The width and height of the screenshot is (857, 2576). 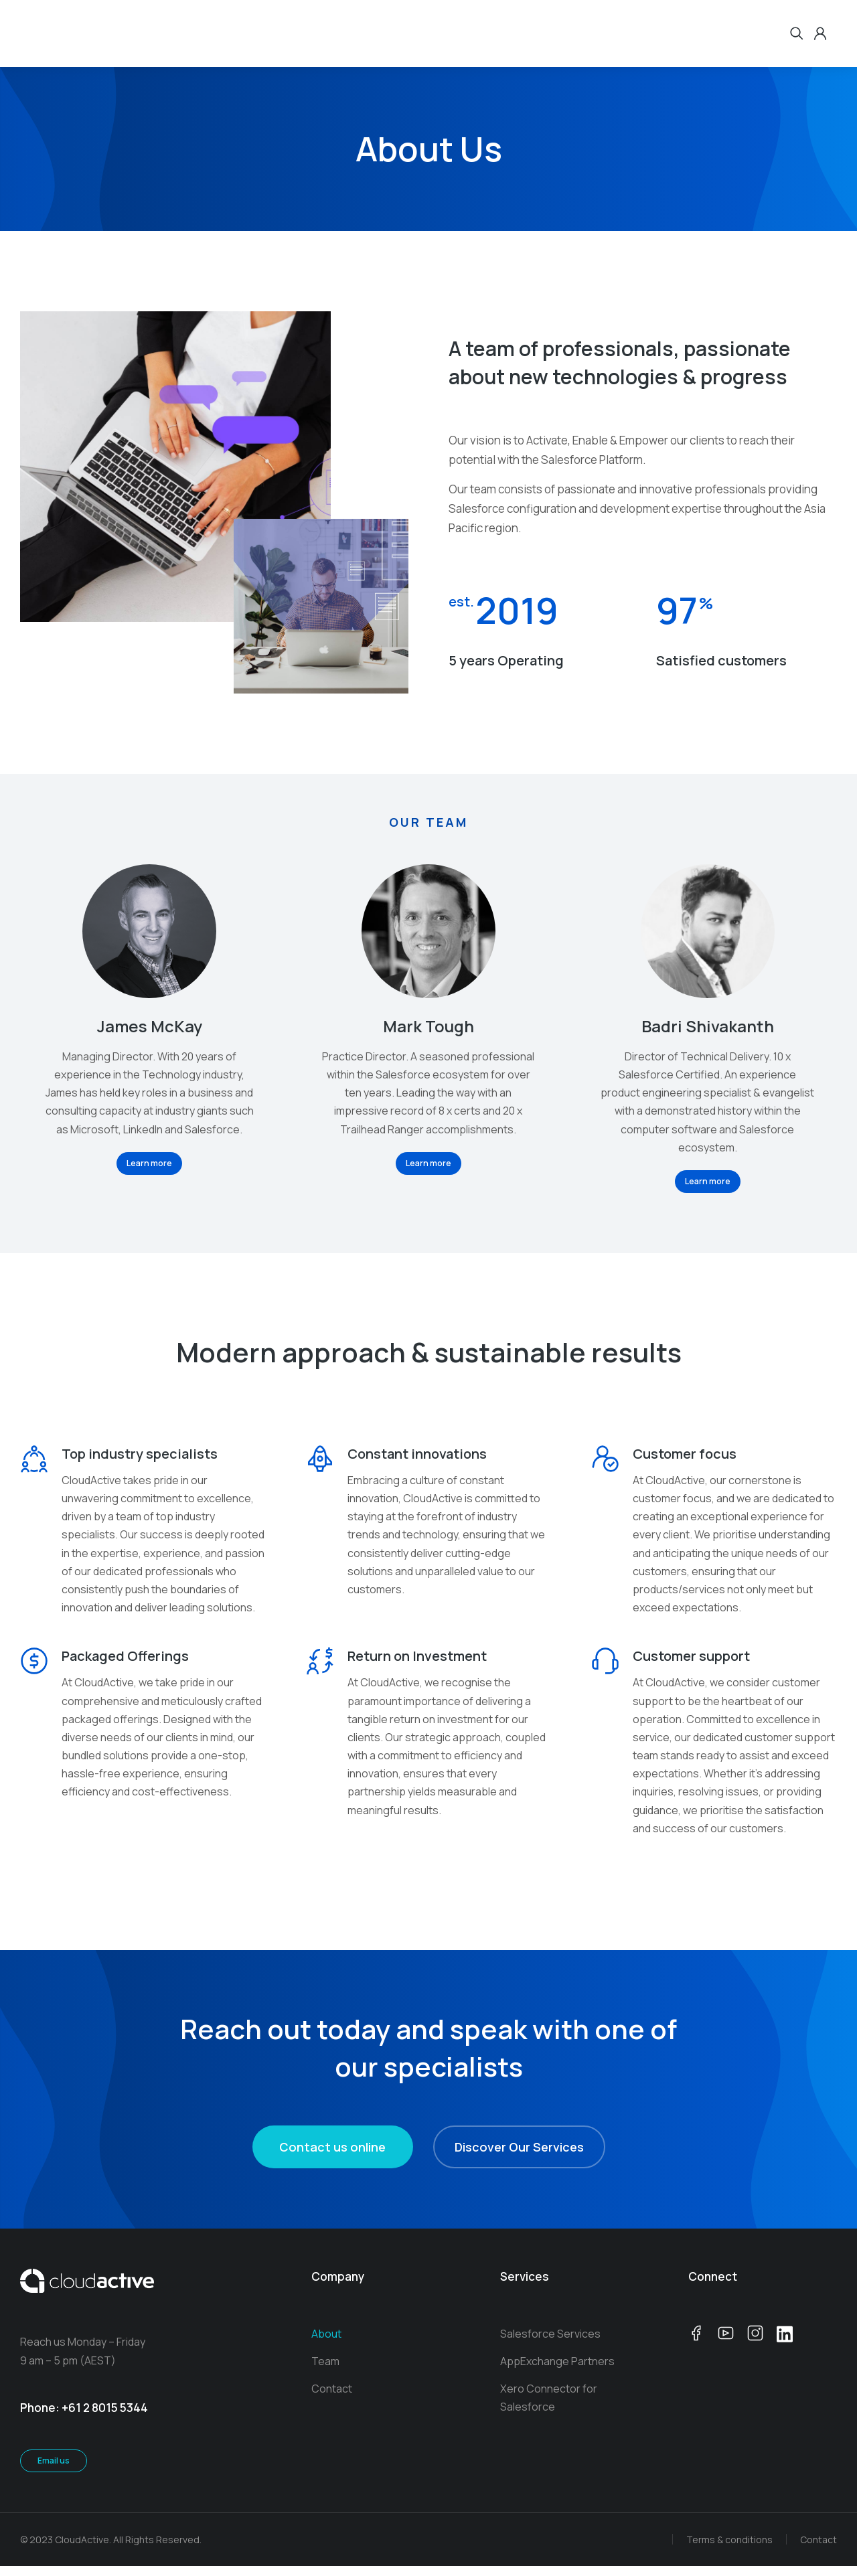 I want to click on Packaged Offerings, so click(x=125, y=1666).